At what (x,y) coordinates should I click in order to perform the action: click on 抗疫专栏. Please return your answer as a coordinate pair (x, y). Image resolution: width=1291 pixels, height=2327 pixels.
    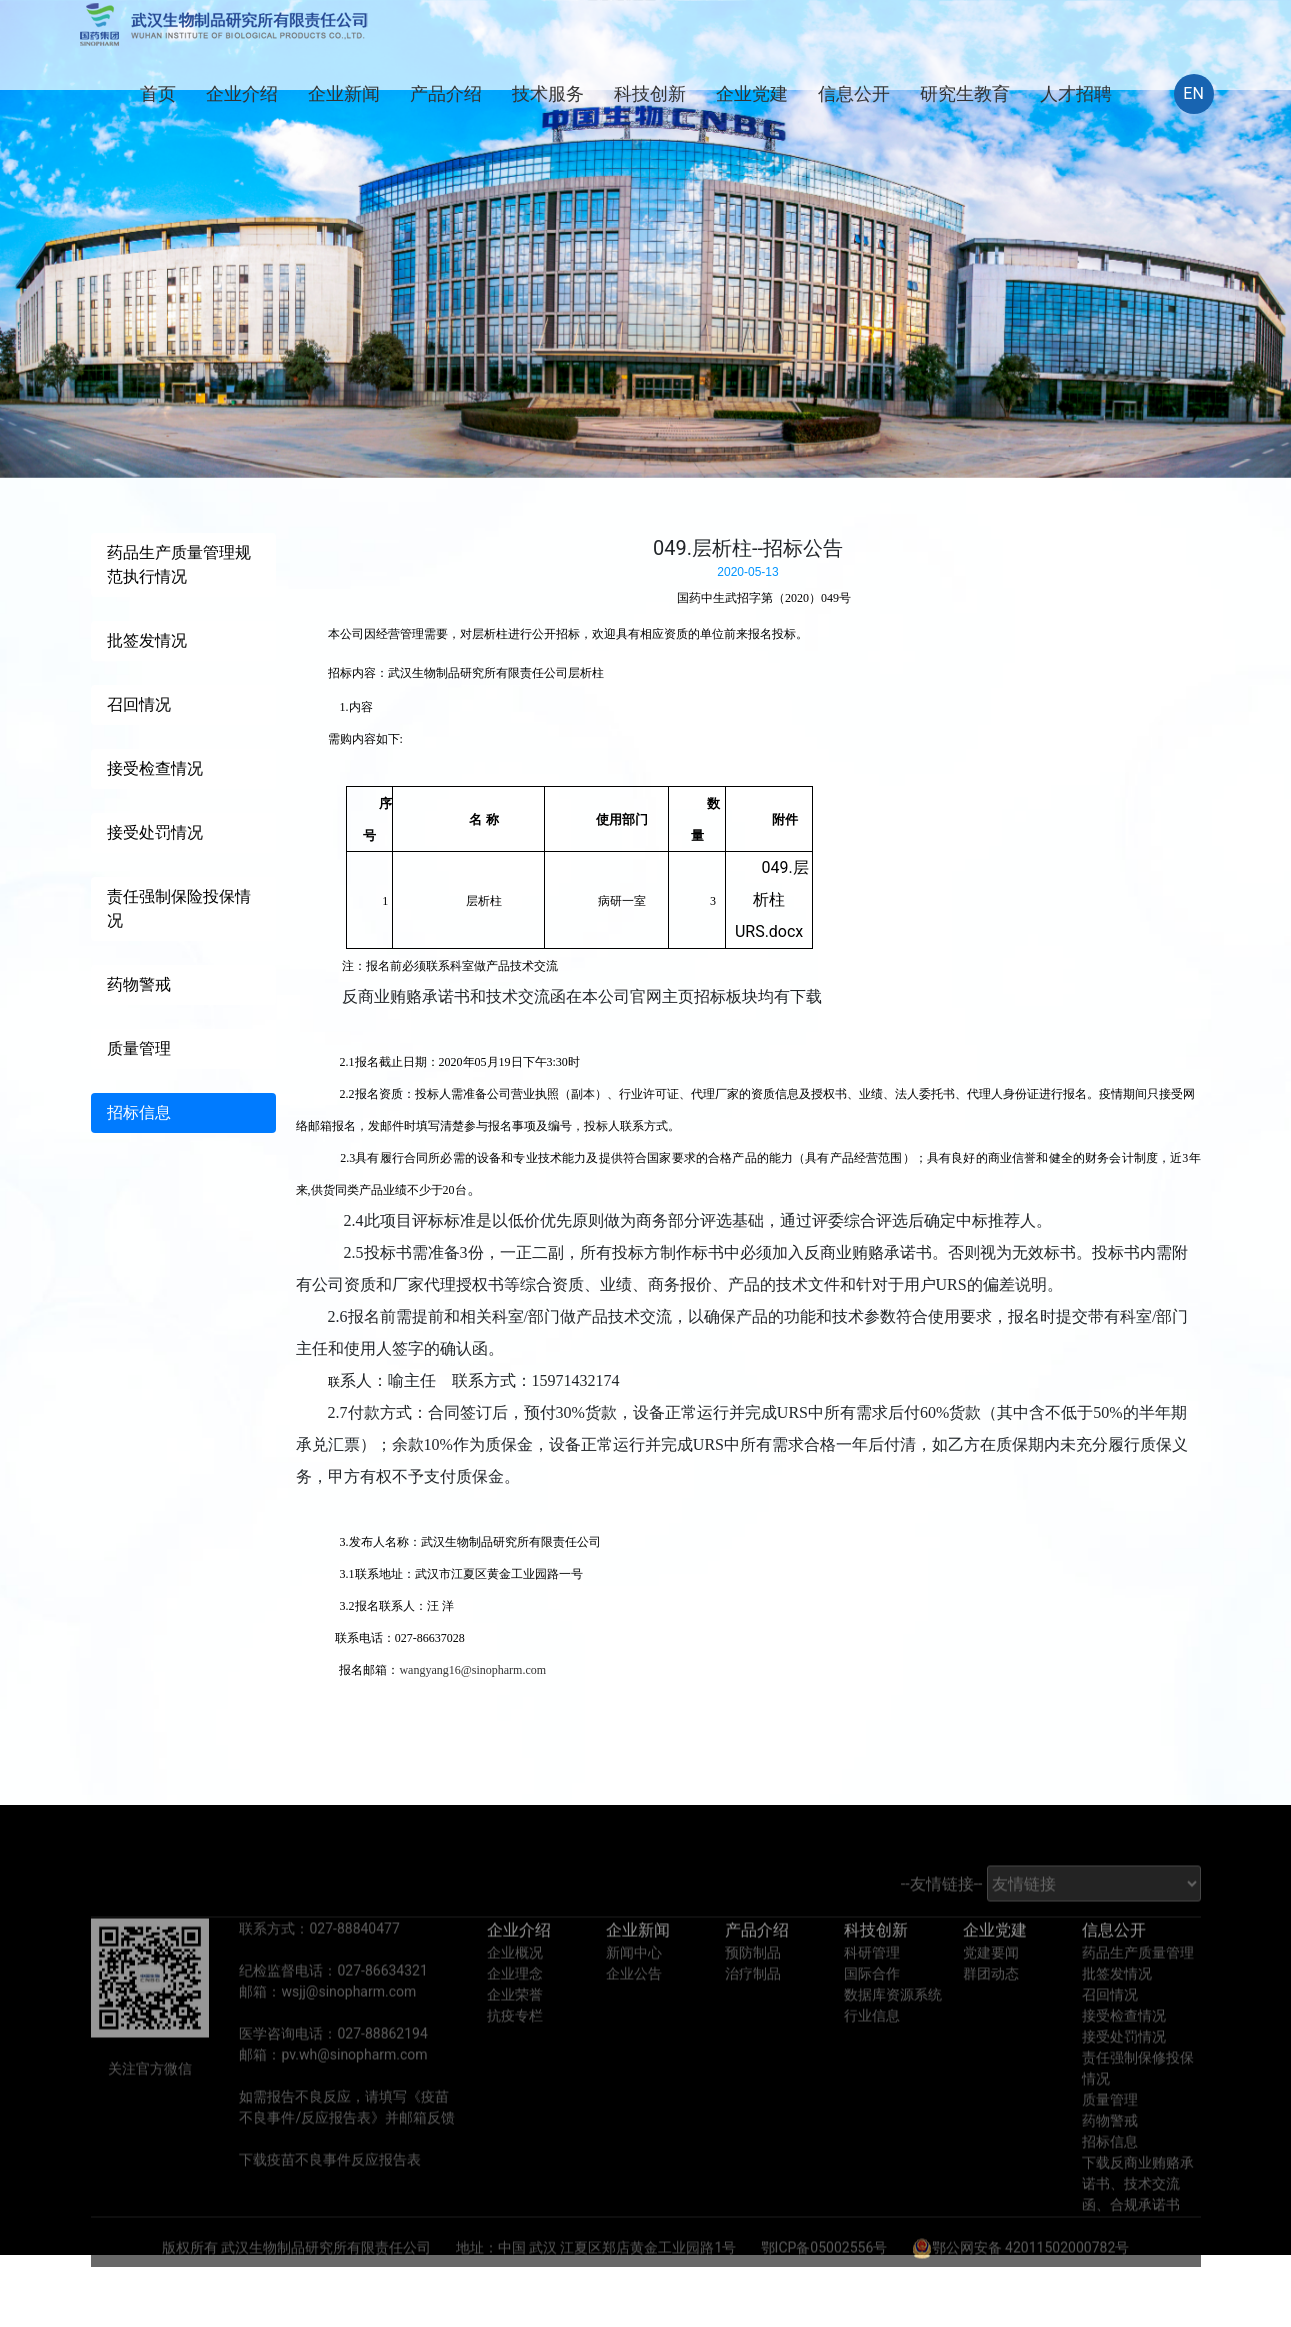
    Looking at the image, I should click on (515, 2050).